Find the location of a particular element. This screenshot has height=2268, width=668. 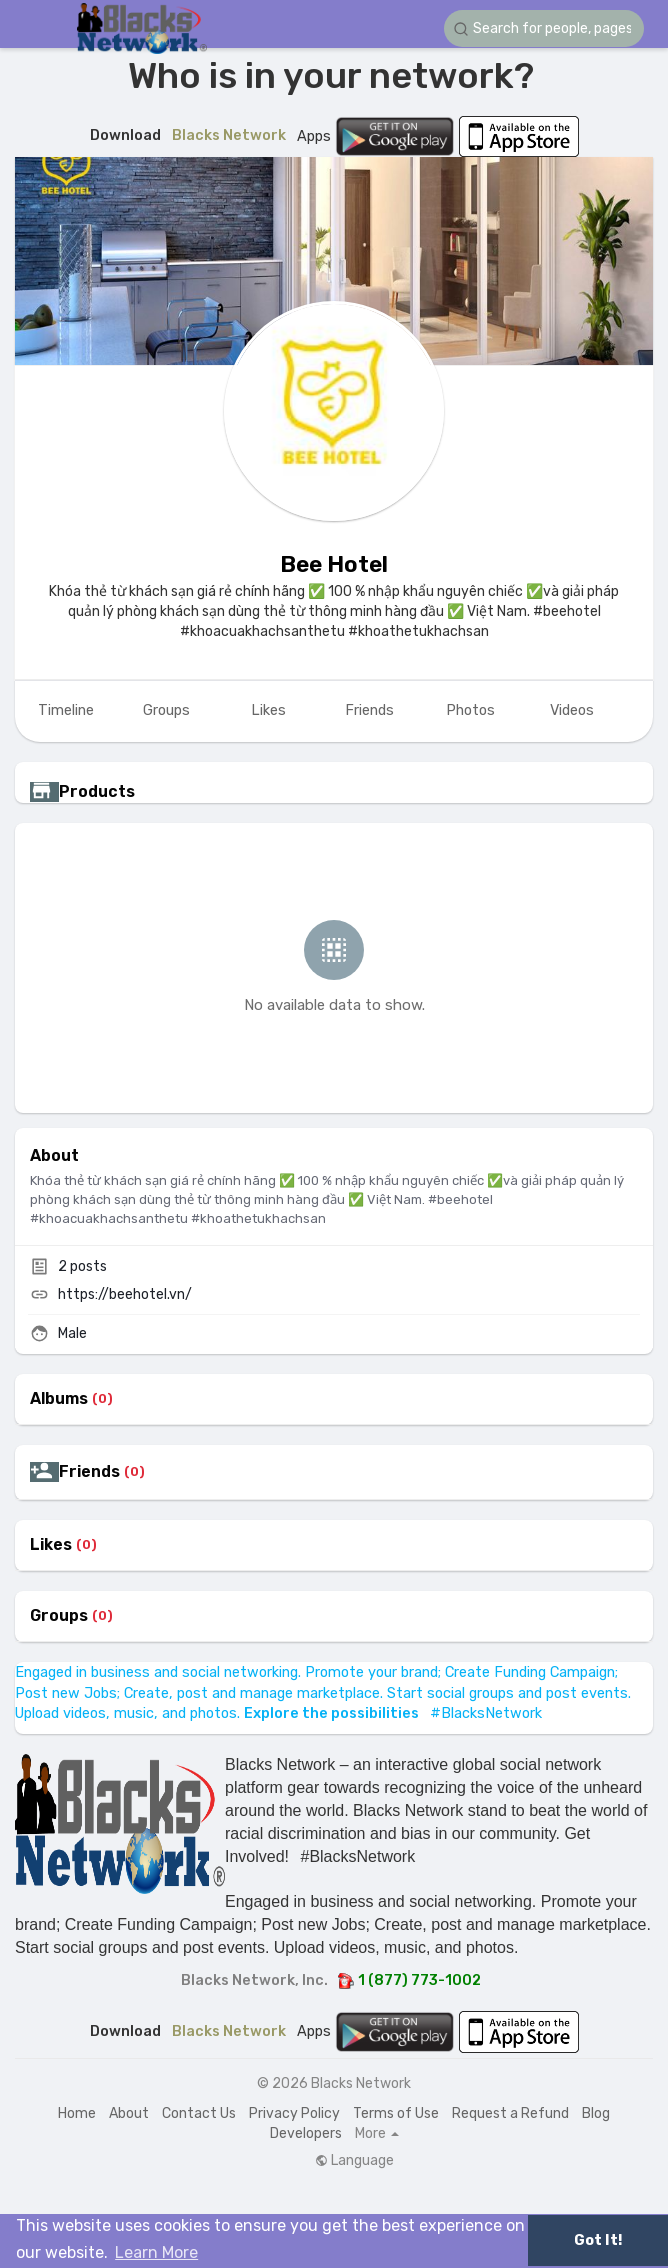

About is located at coordinates (129, 2113).